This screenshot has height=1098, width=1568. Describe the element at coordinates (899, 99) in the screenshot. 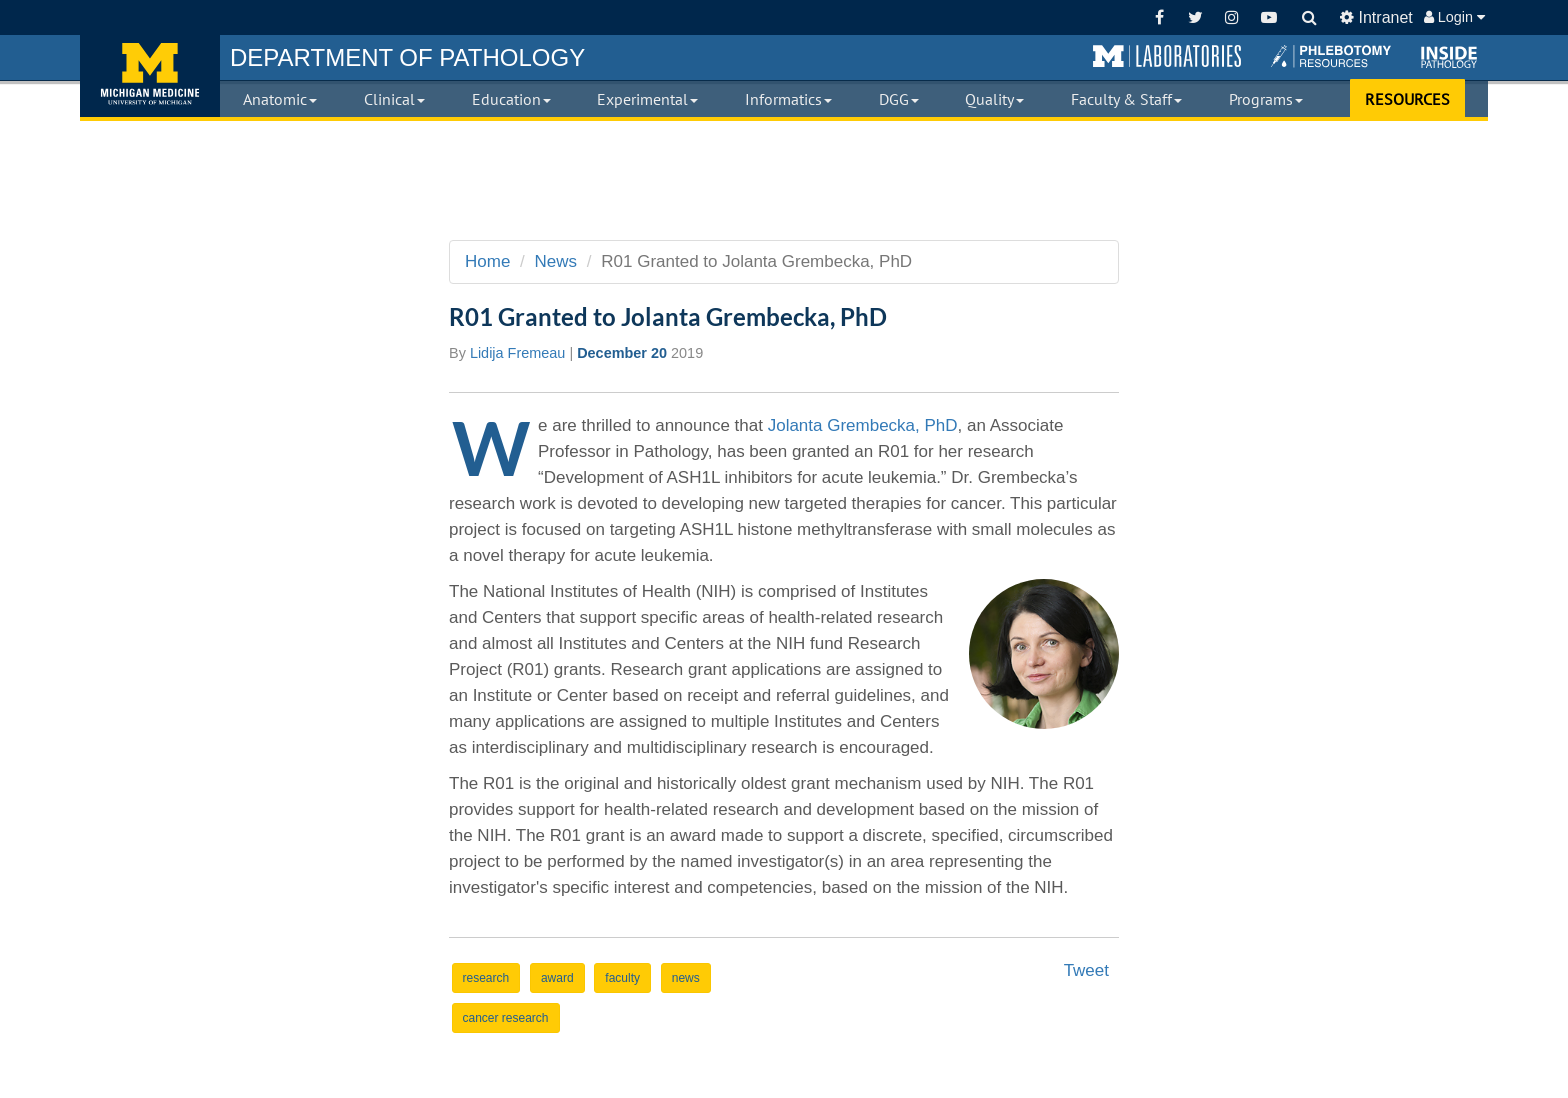

I see `DGG` at that location.